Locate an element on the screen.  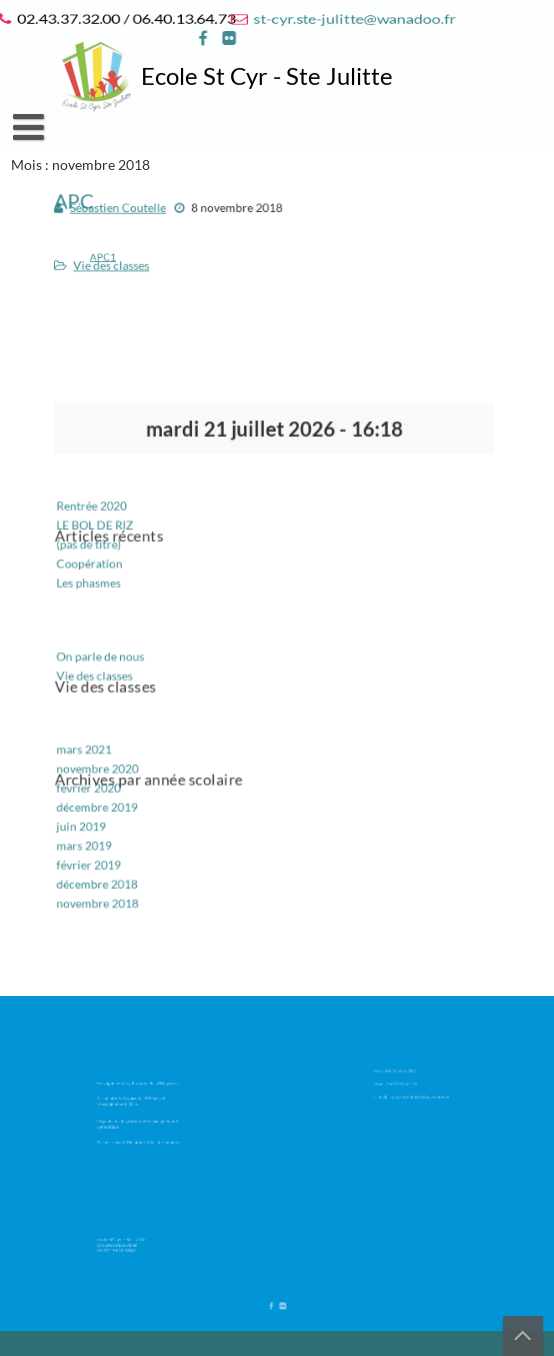
Organisme de gestion de l’enseignement catholique is located at coordinates (137, 1119).